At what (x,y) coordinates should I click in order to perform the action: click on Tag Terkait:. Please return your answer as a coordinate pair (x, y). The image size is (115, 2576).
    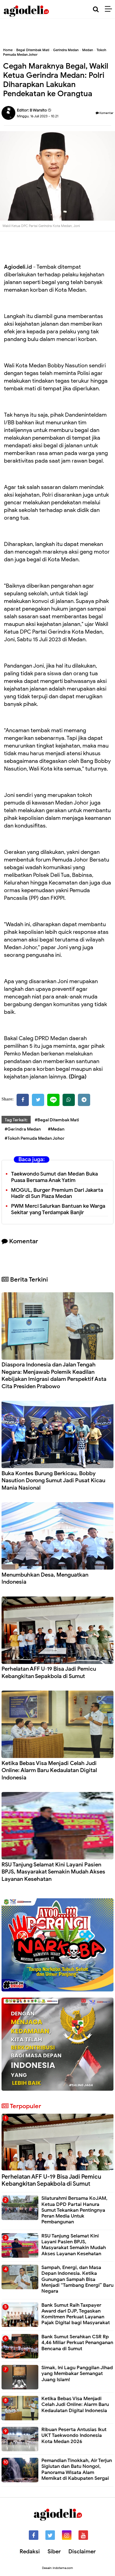
    Looking at the image, I should click on (16, 1120).